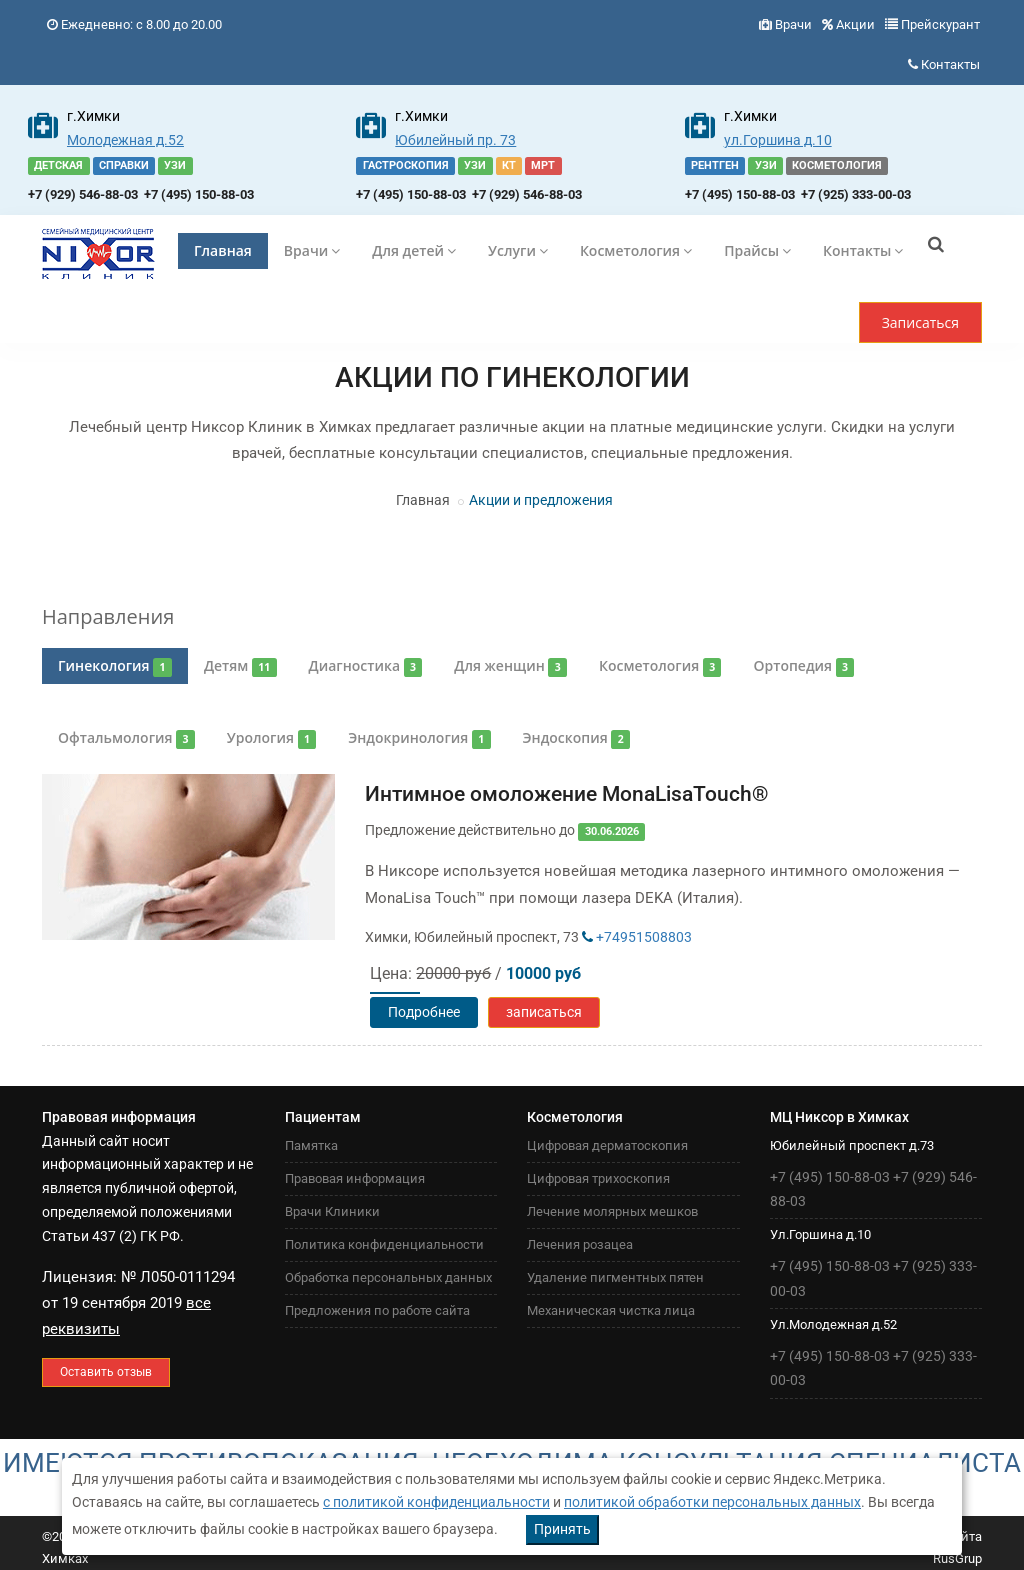  Describe the element at coordinates (240, 666) in the screenshot. I see `Детям` at that location.